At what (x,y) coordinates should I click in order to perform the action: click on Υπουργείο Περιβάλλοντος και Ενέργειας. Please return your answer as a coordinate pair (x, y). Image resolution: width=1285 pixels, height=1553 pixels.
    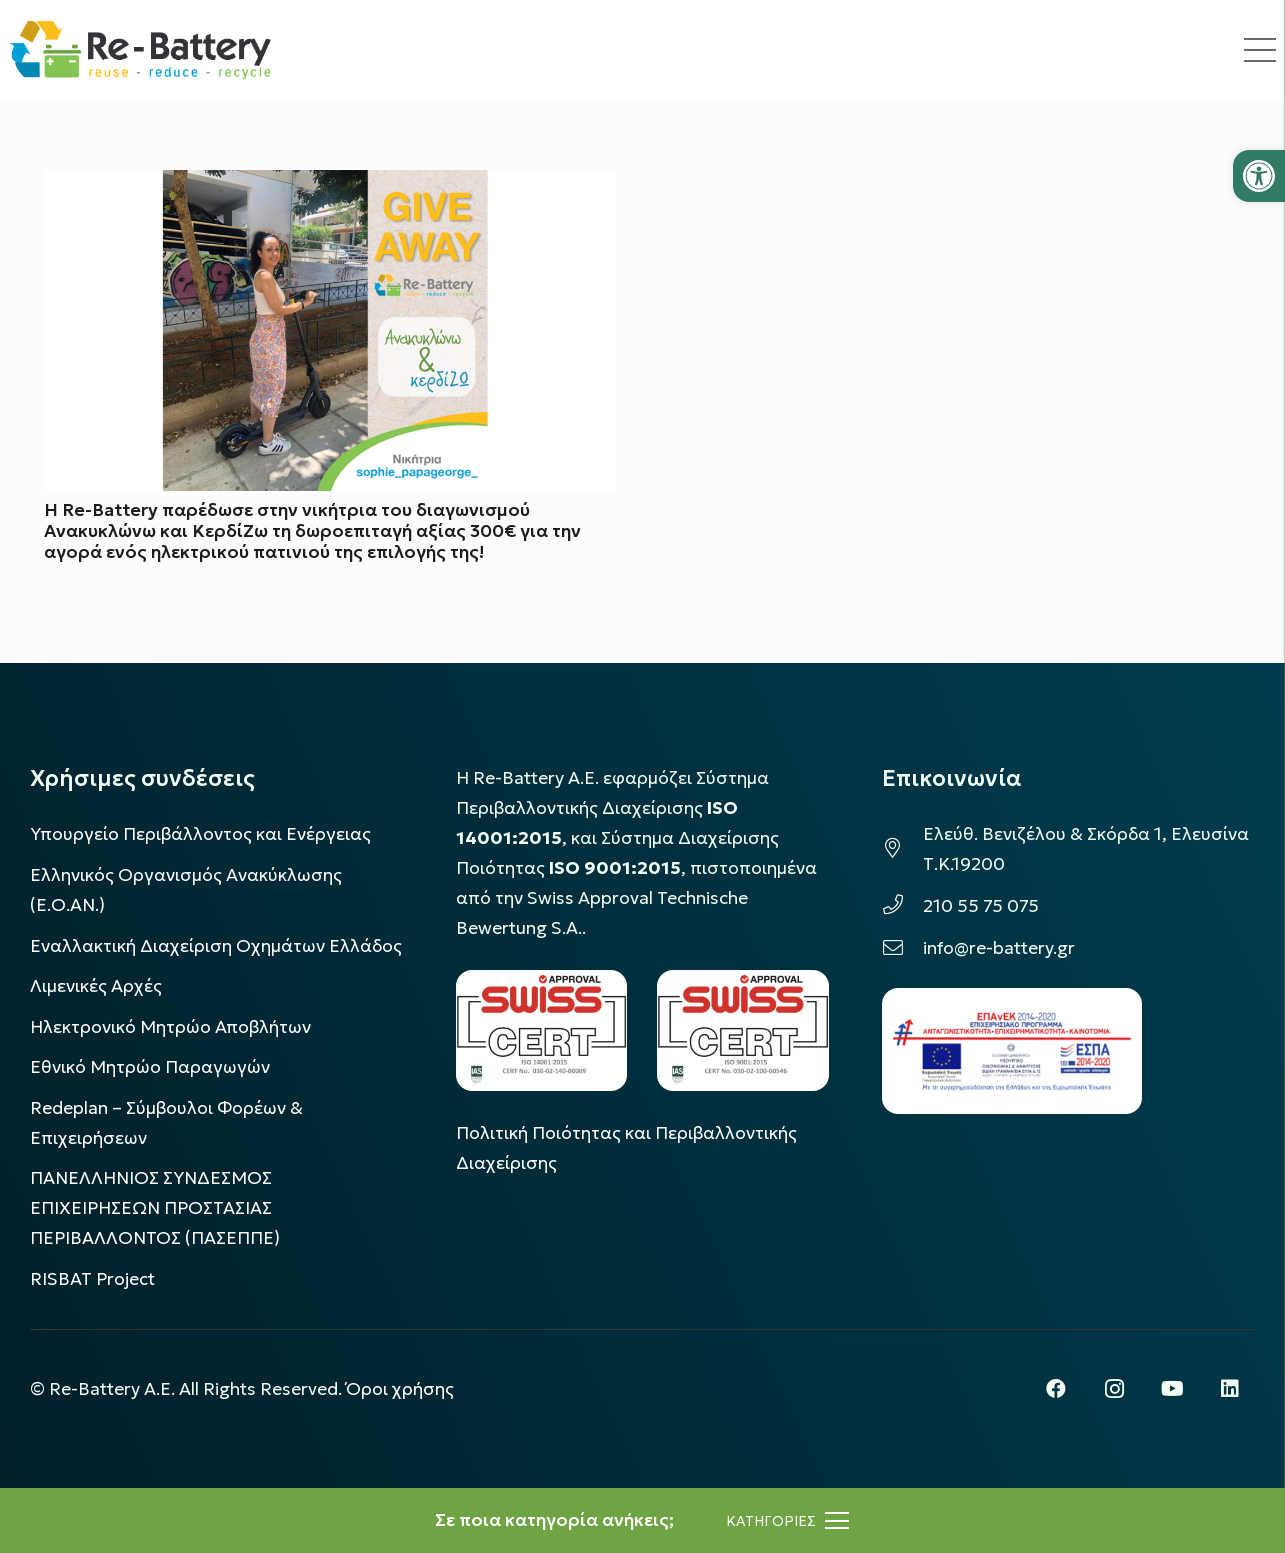
    Looking at the image, I should click on (200, 834).